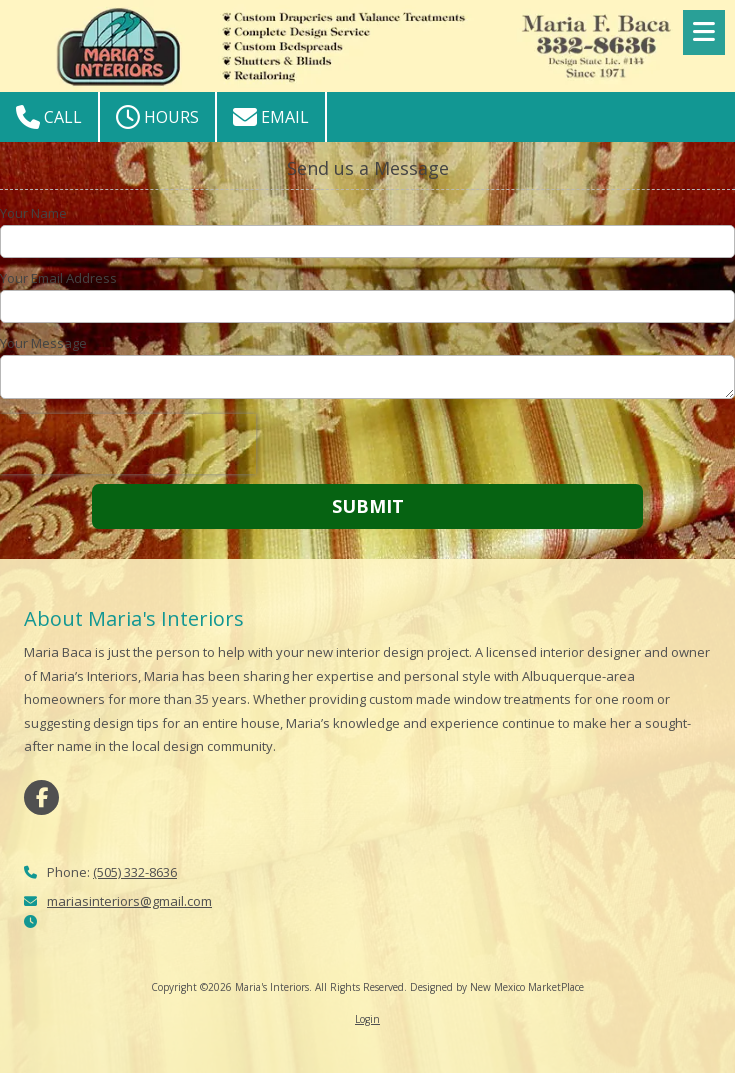 The width and height of the screenshot is (735, 1073). I want to click on [presentation], so click(128, 444).